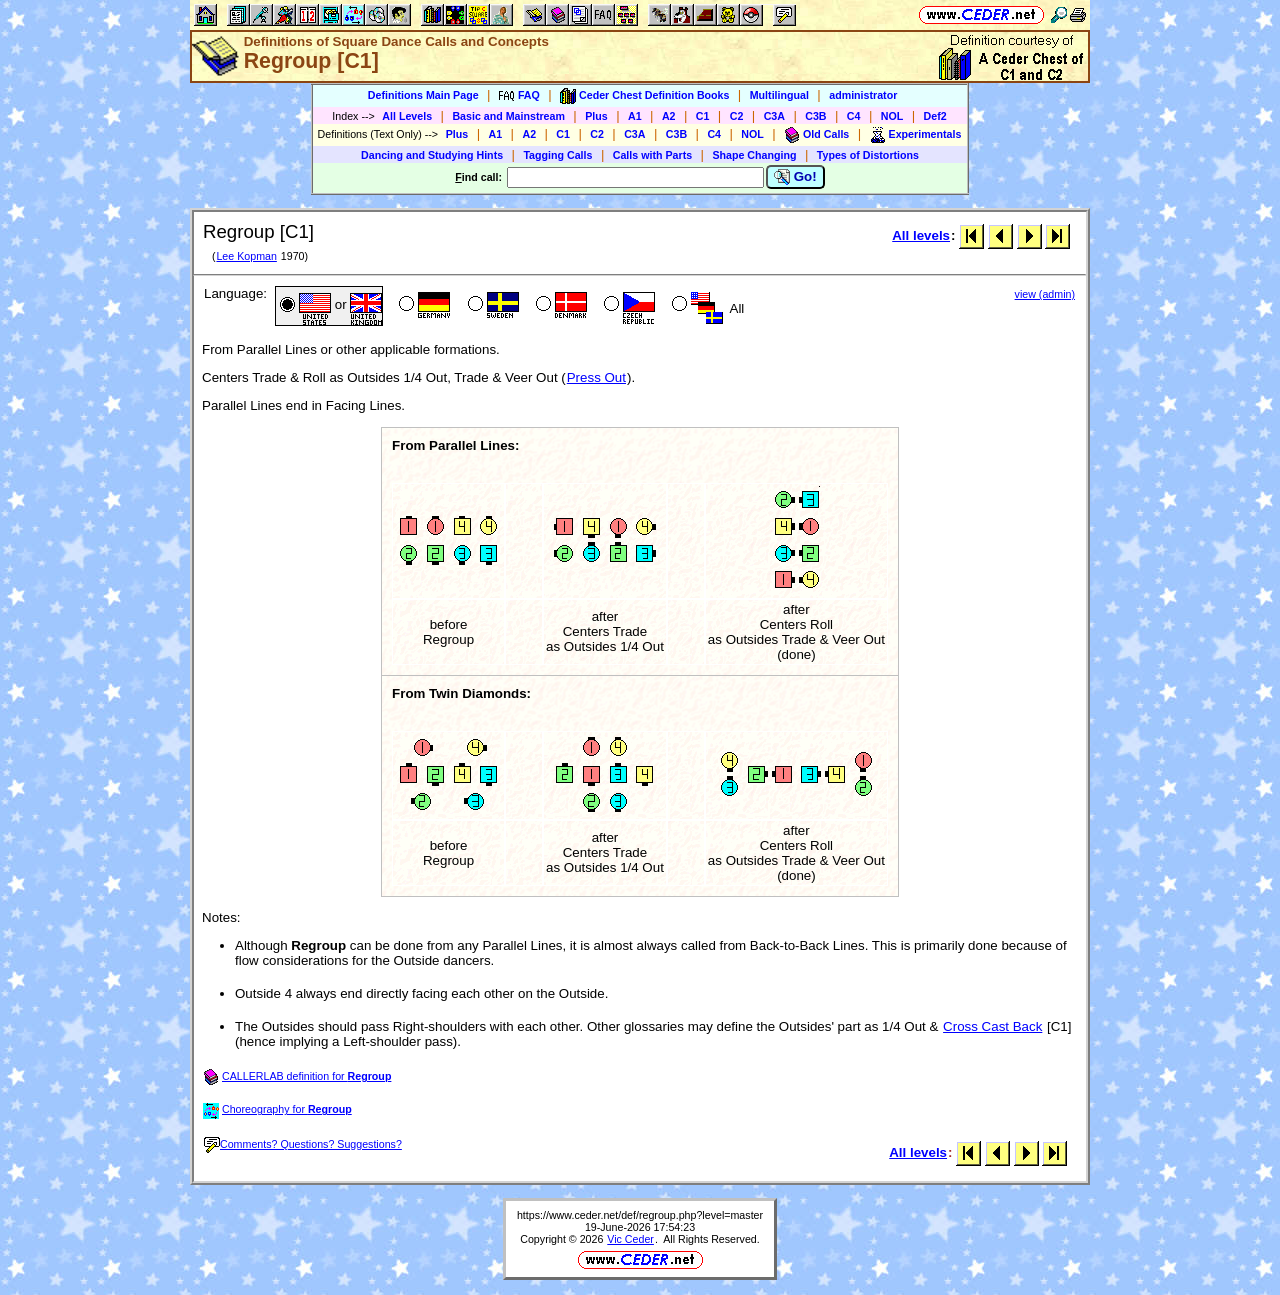 The image size is (1280, 1295). I want to click on https://www.ceder.net/def/regroup.php?level=master, so click(640, 1215).